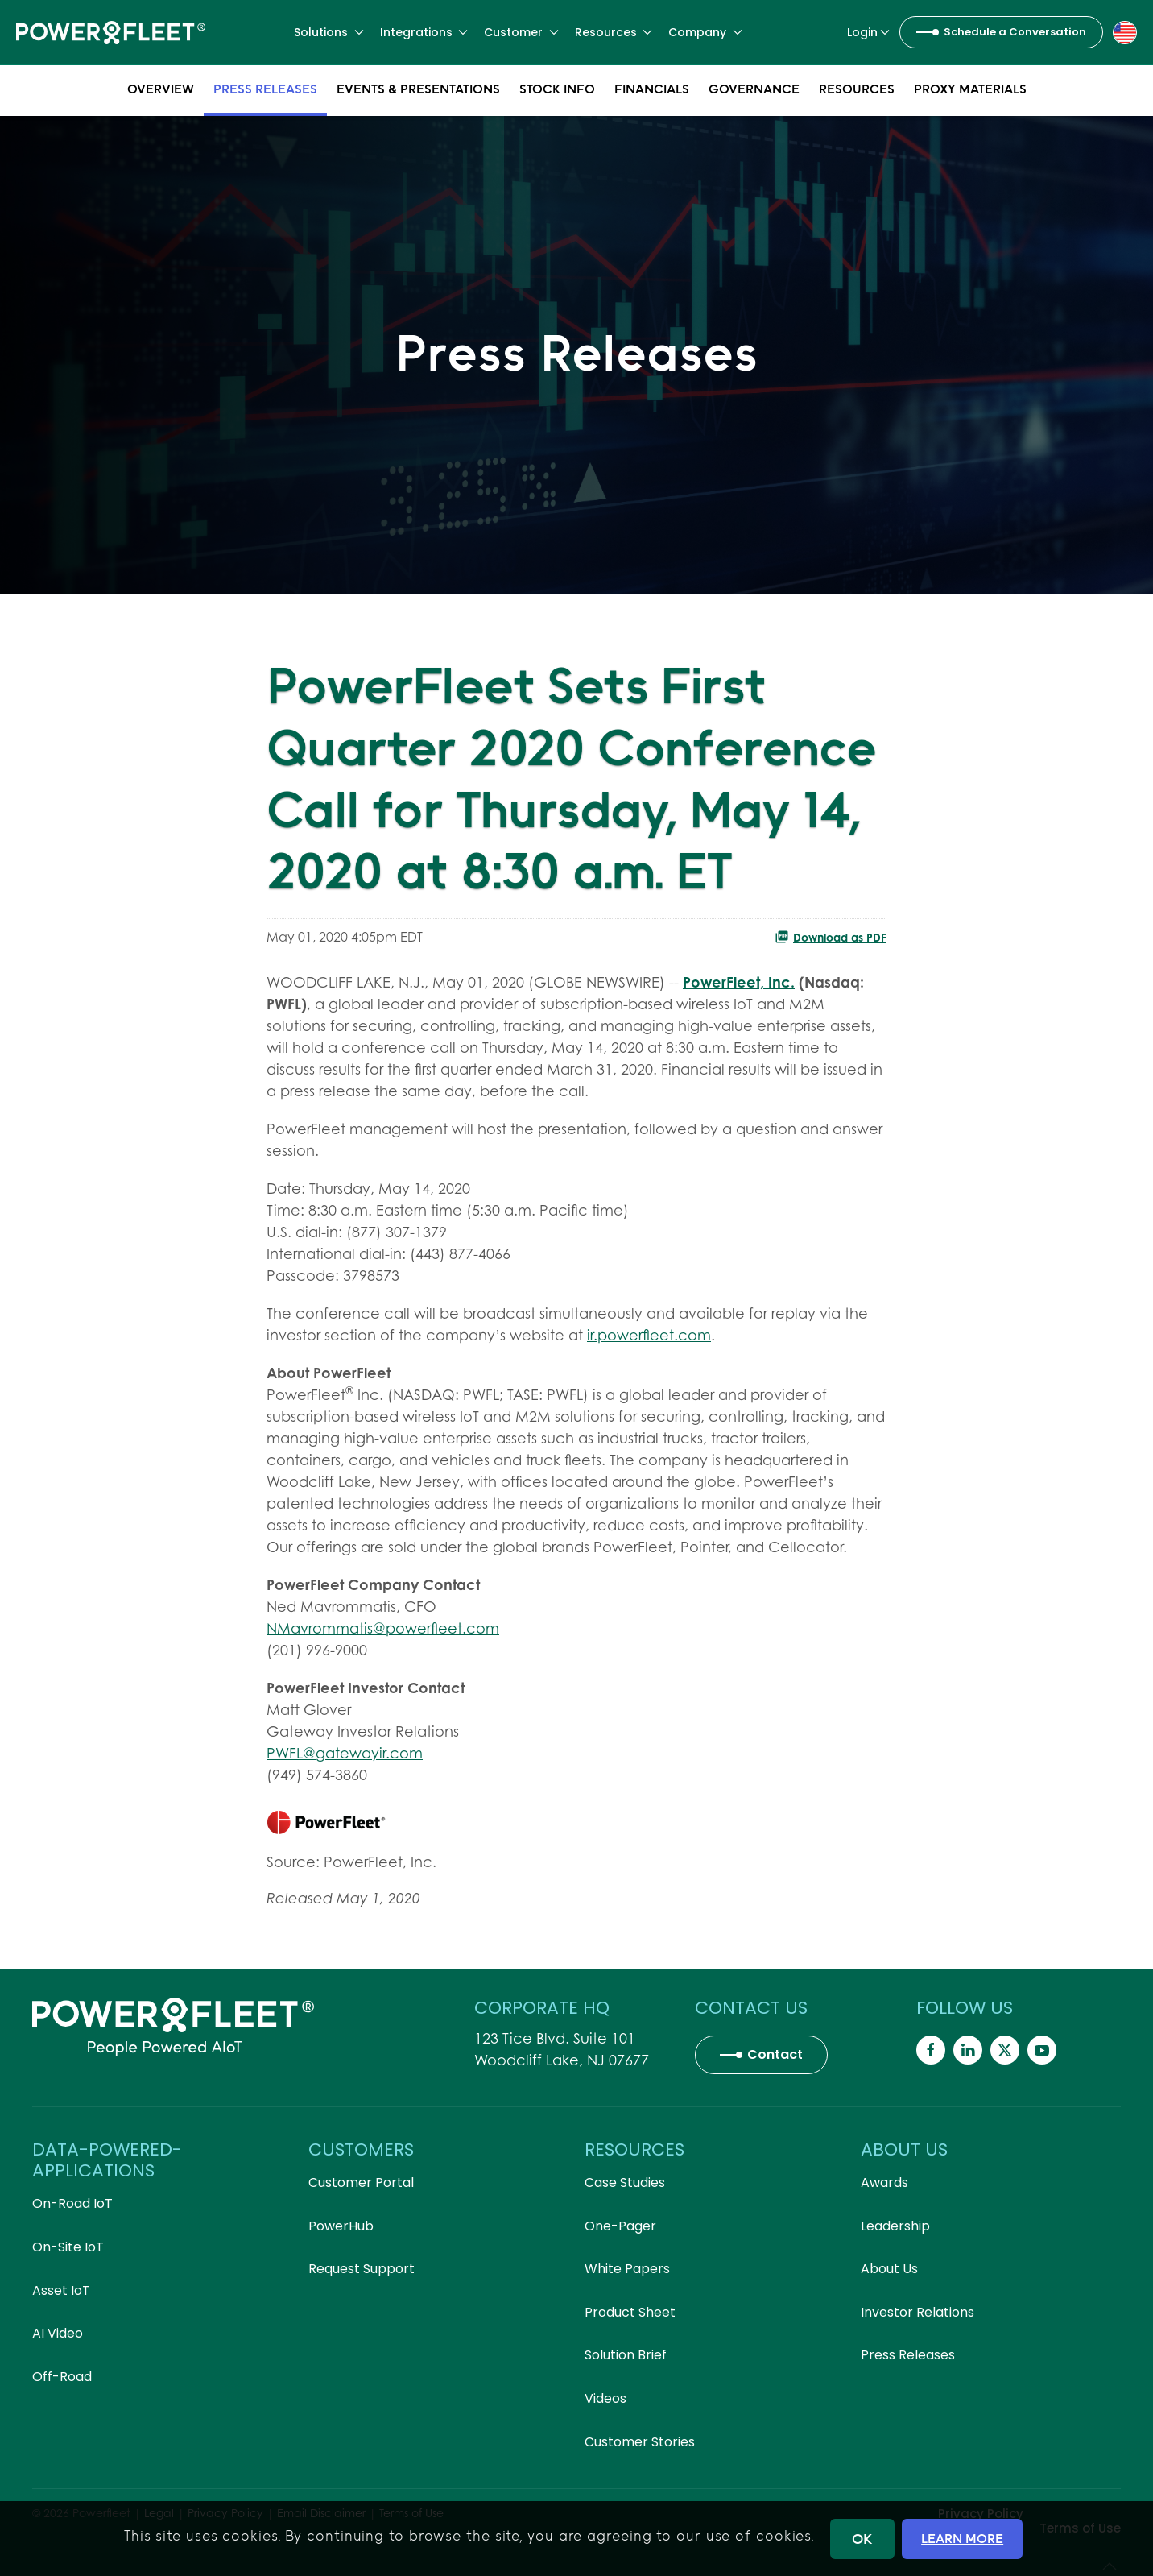  What do you see at coordinates (521, 32) in the screenshot?
I see `Customer [button]` at bounding box center [521, 32].